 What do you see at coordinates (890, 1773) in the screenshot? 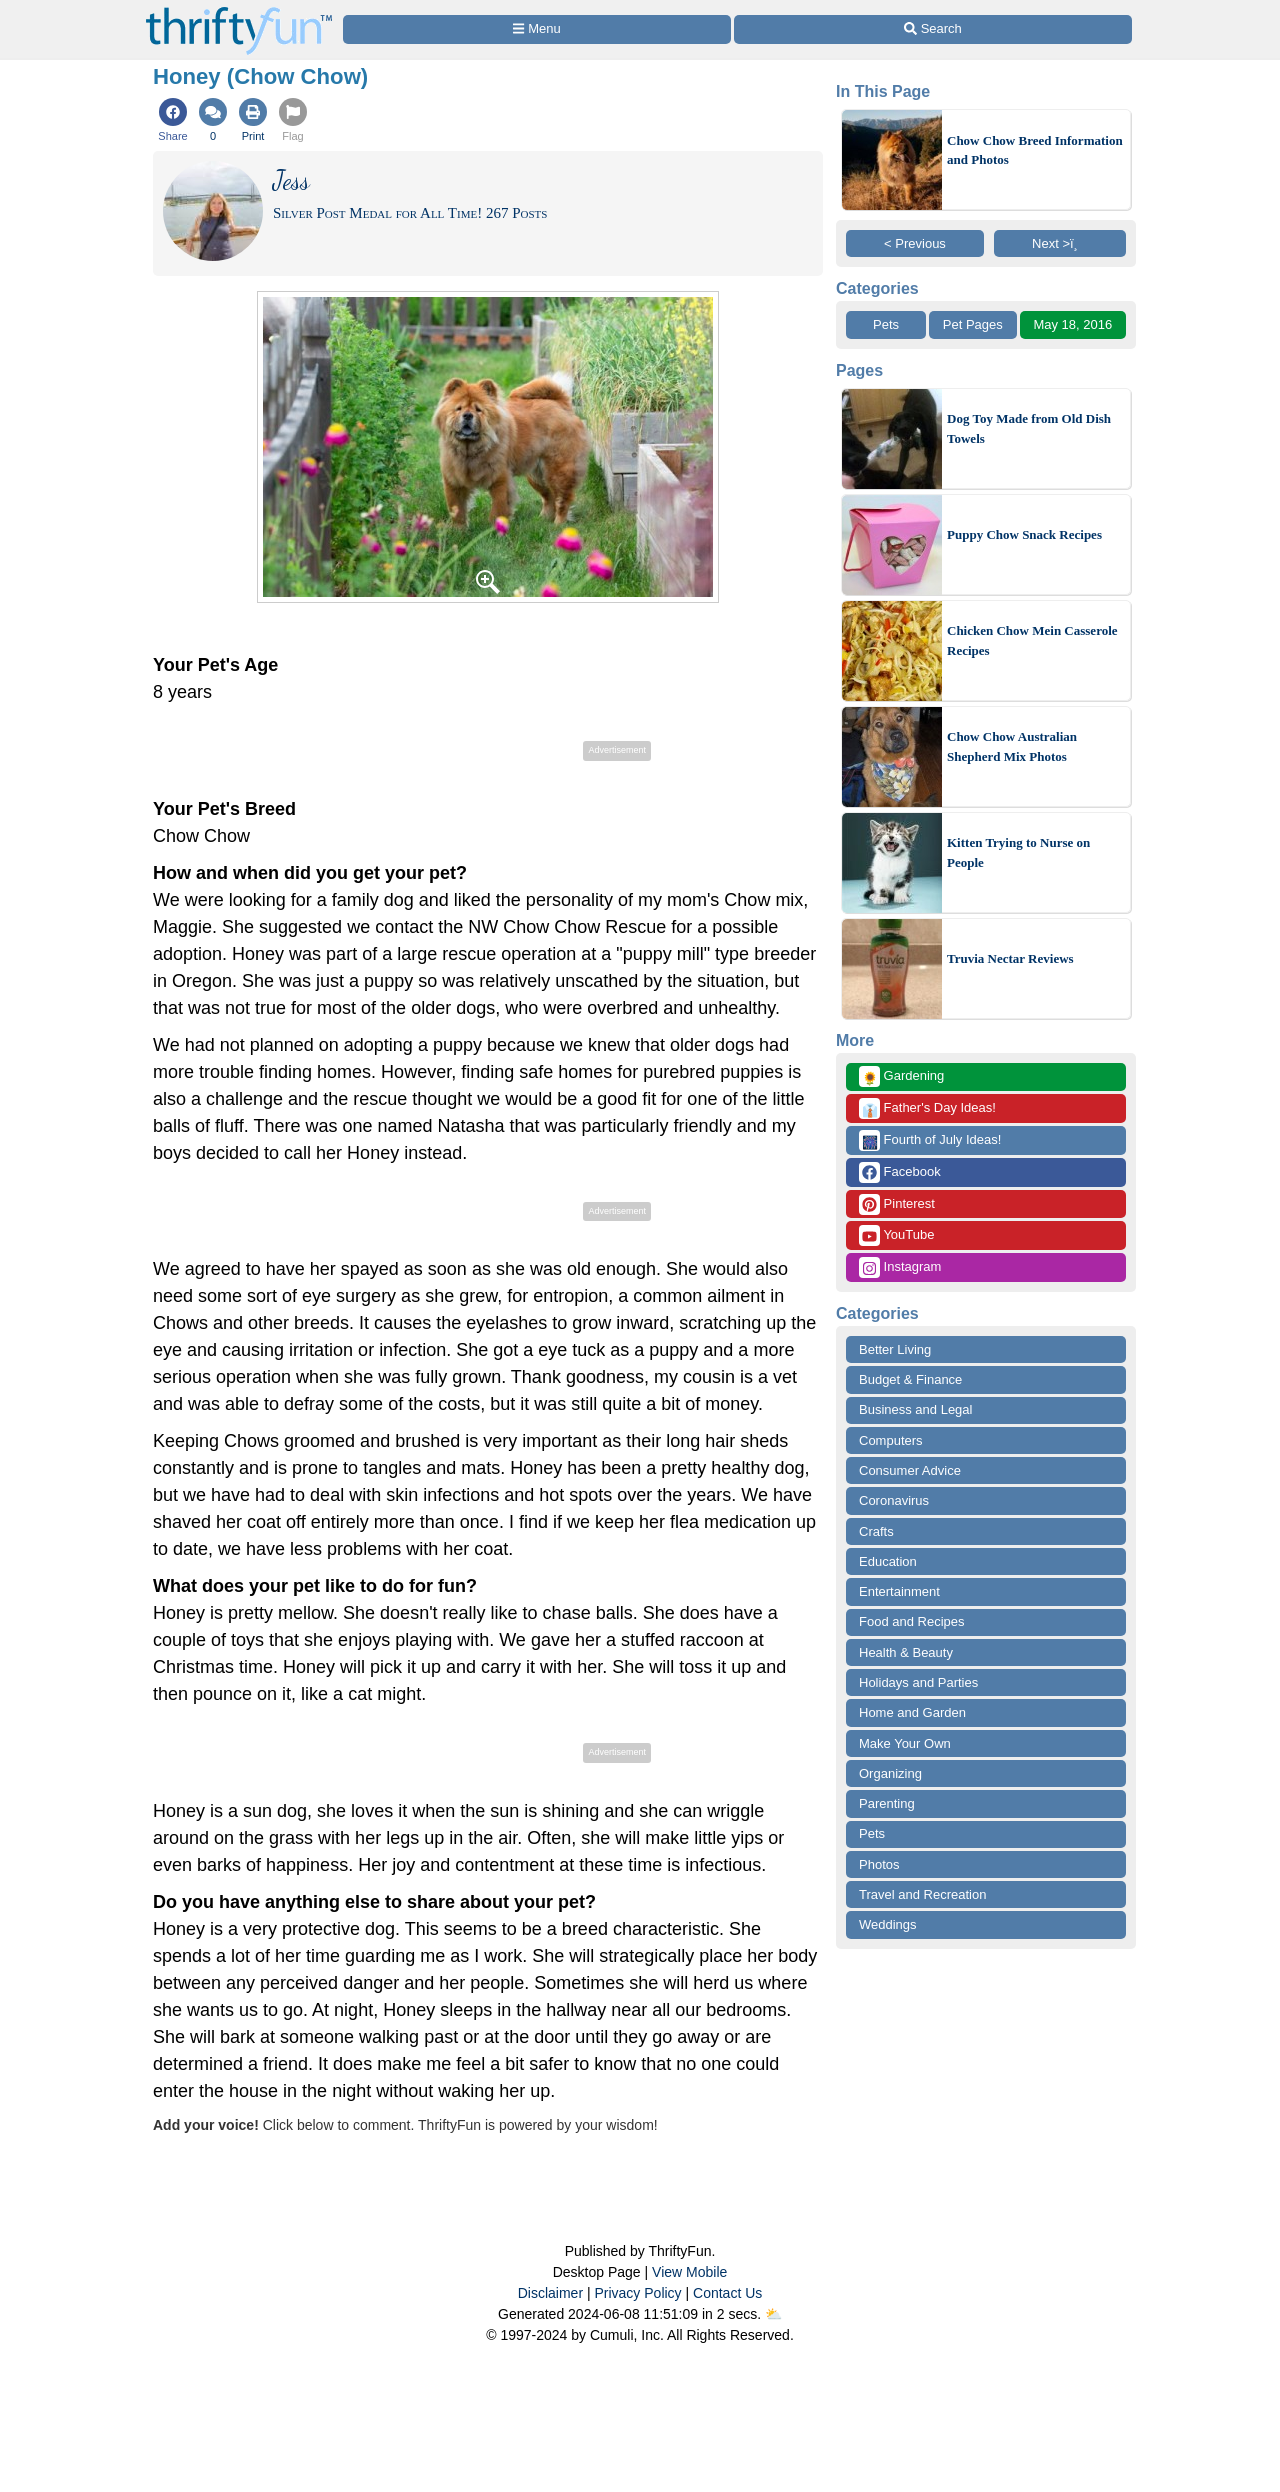
I see `Organizing` at bounding box center [890, 1773].